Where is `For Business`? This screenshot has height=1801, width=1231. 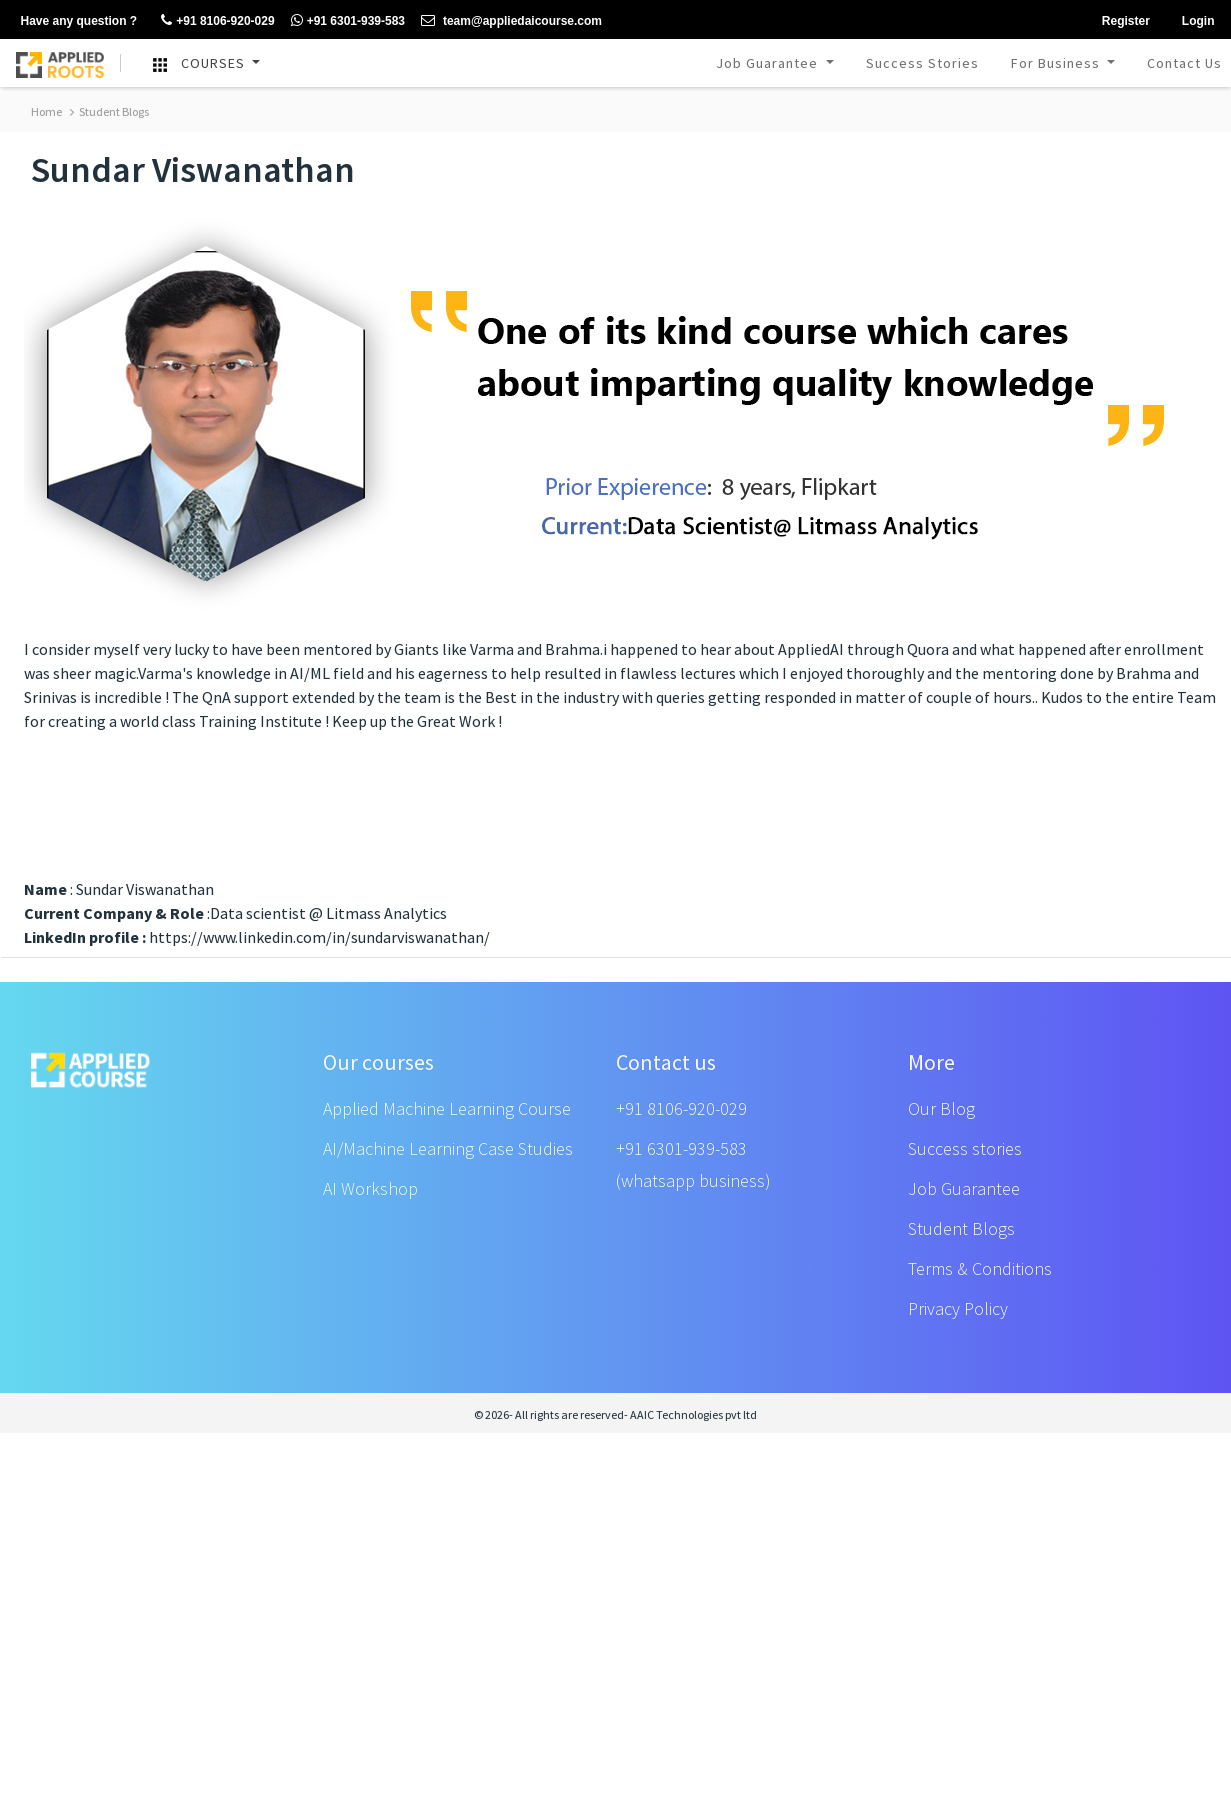 For Business is located at coordinates (1057, 63).